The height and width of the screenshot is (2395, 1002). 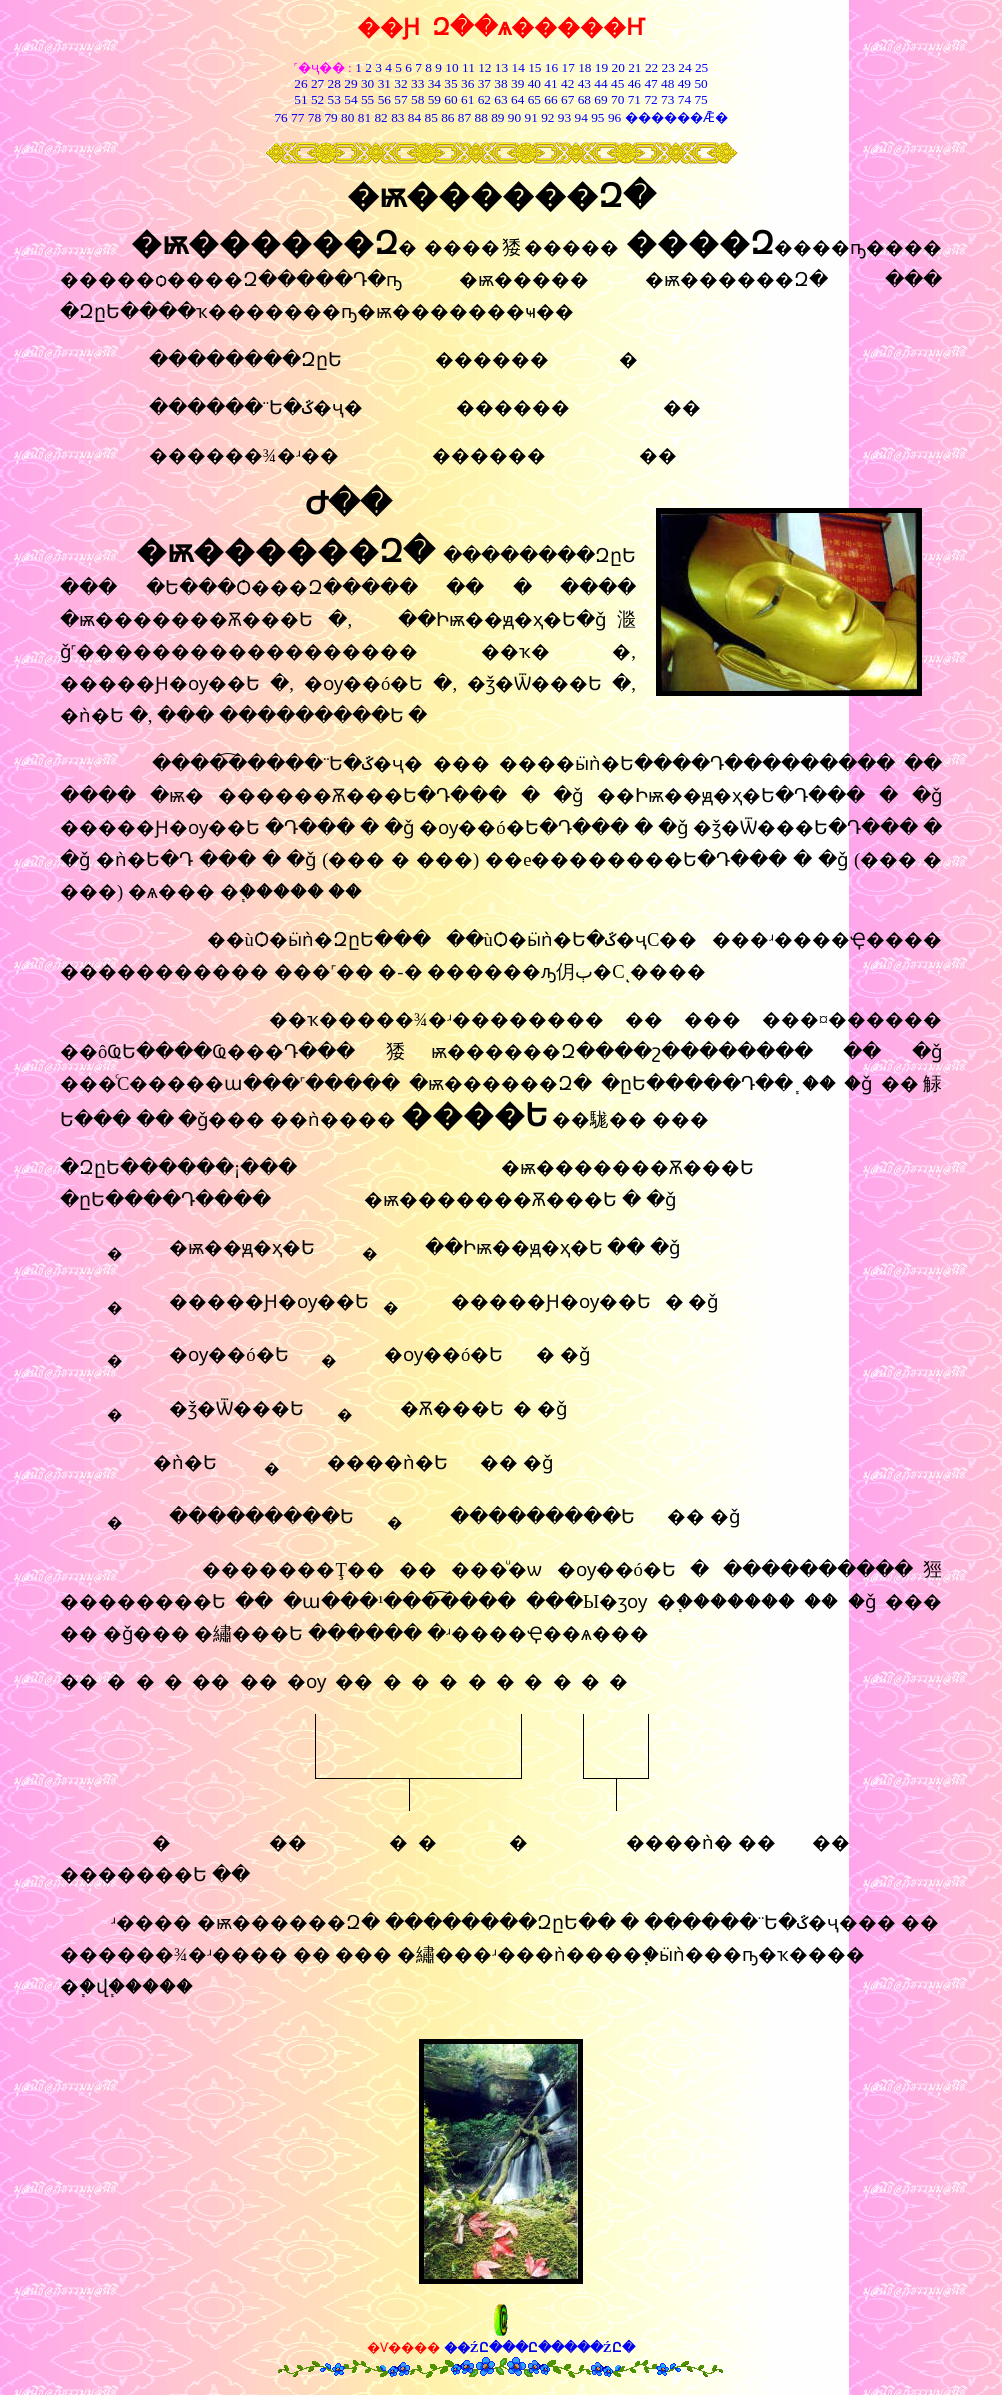 I want to click on 38, so click(x=500, y=83).